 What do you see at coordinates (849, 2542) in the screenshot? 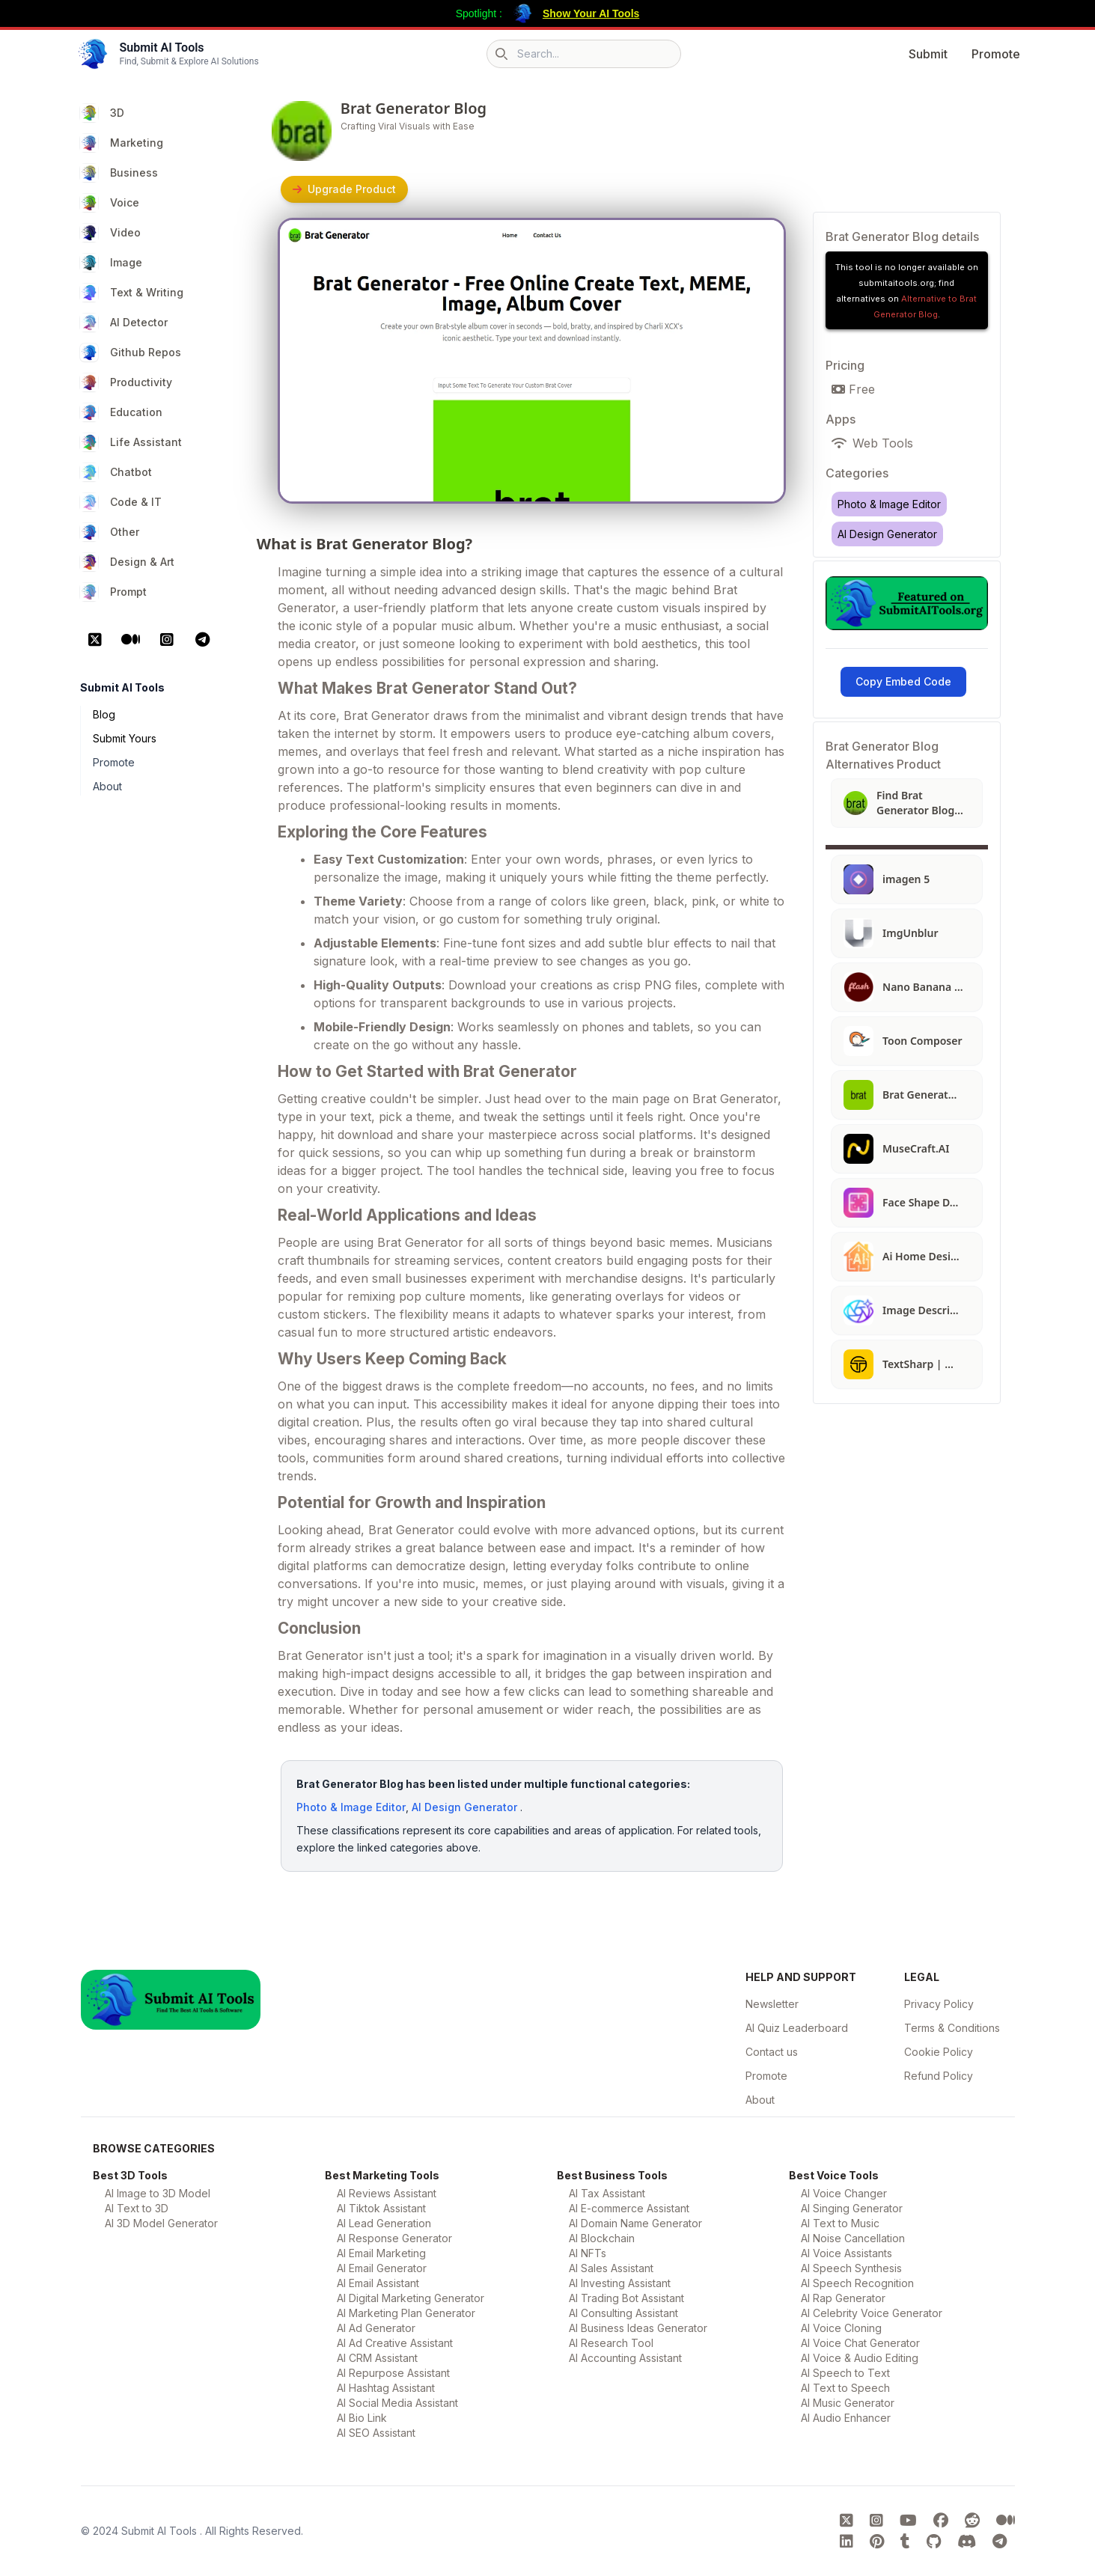
I see `[Submit AI Tools linkedin platform]` at bounding box center [849, 2542].